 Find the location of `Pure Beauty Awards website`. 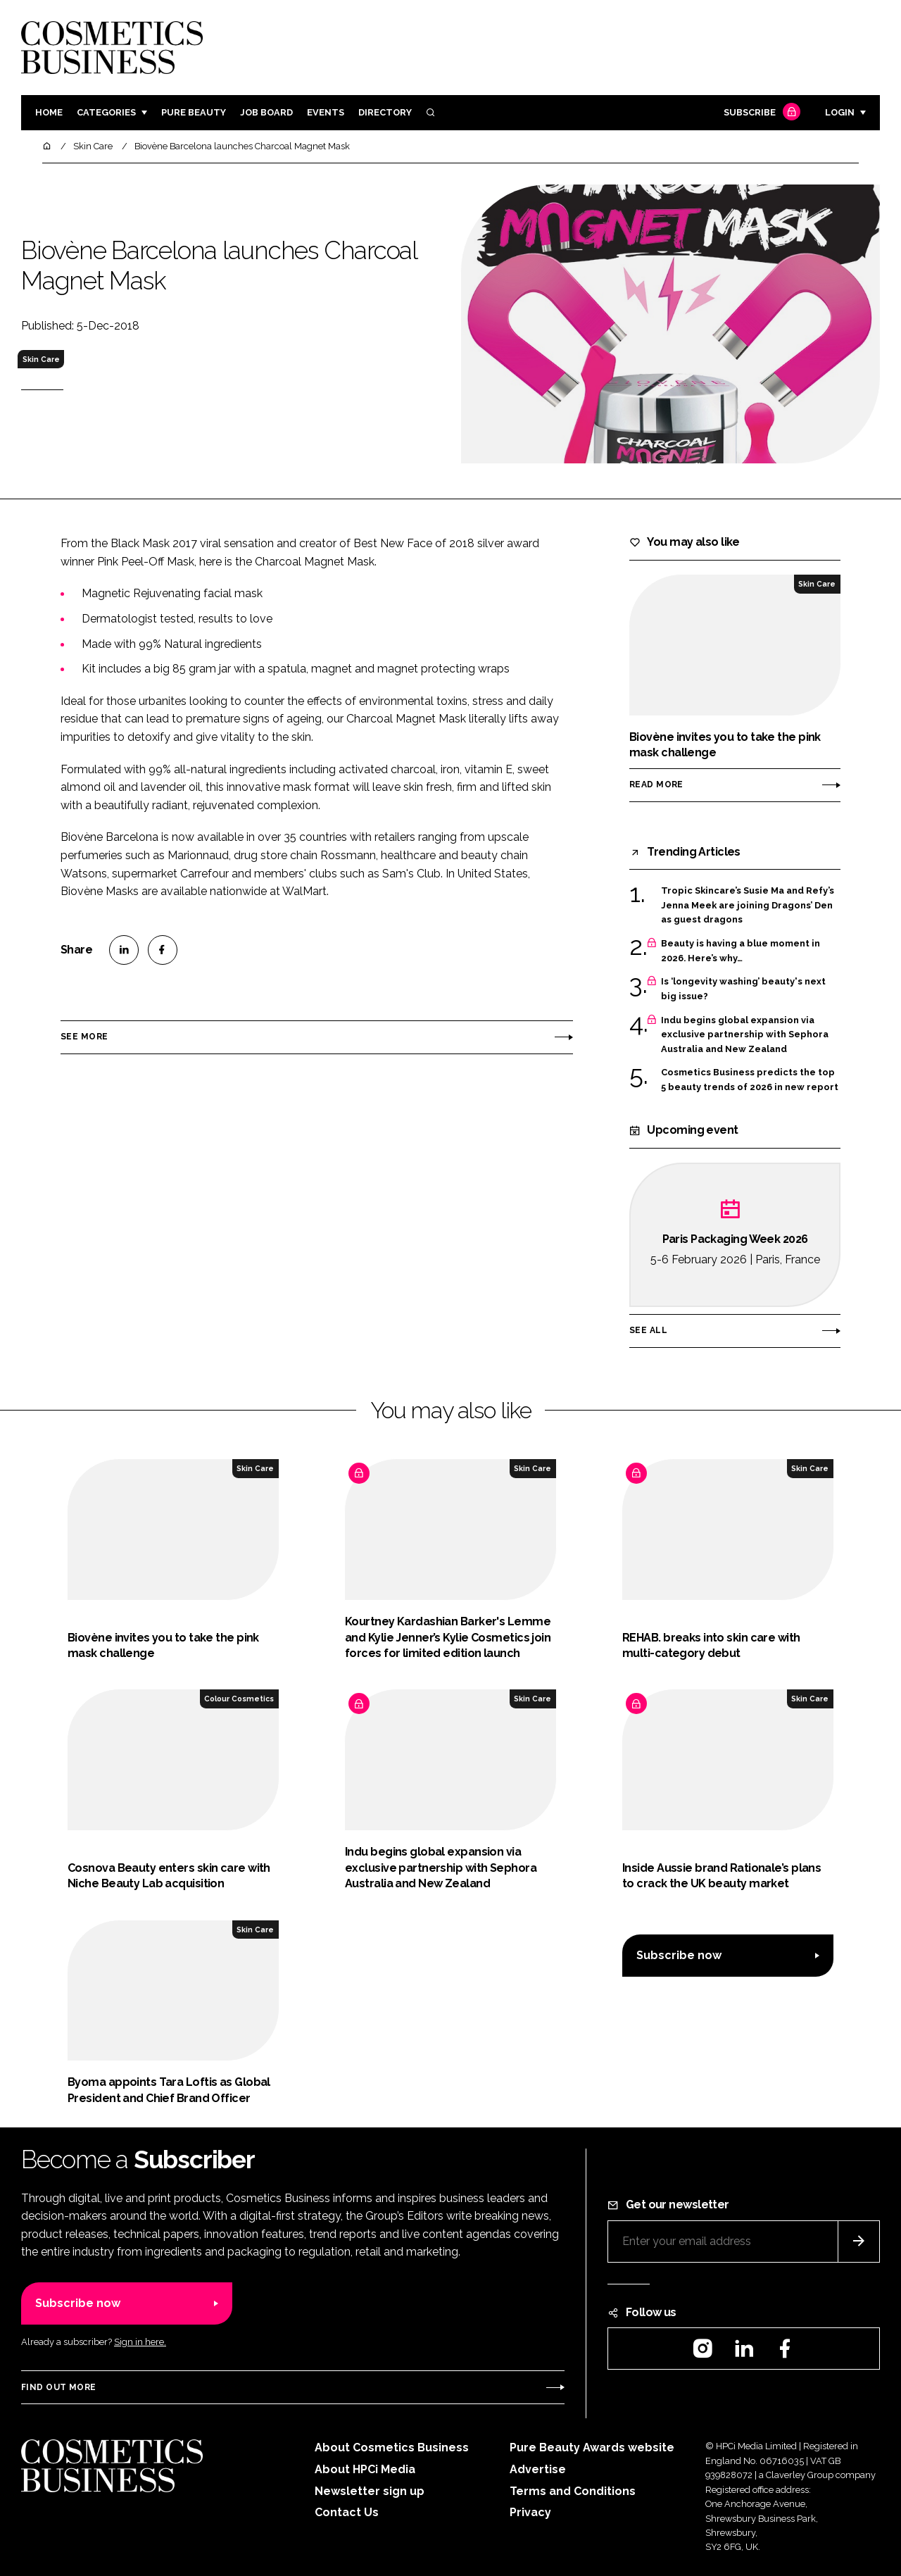

Pure Beauty Awards website is located at coordinates (592, 2447).